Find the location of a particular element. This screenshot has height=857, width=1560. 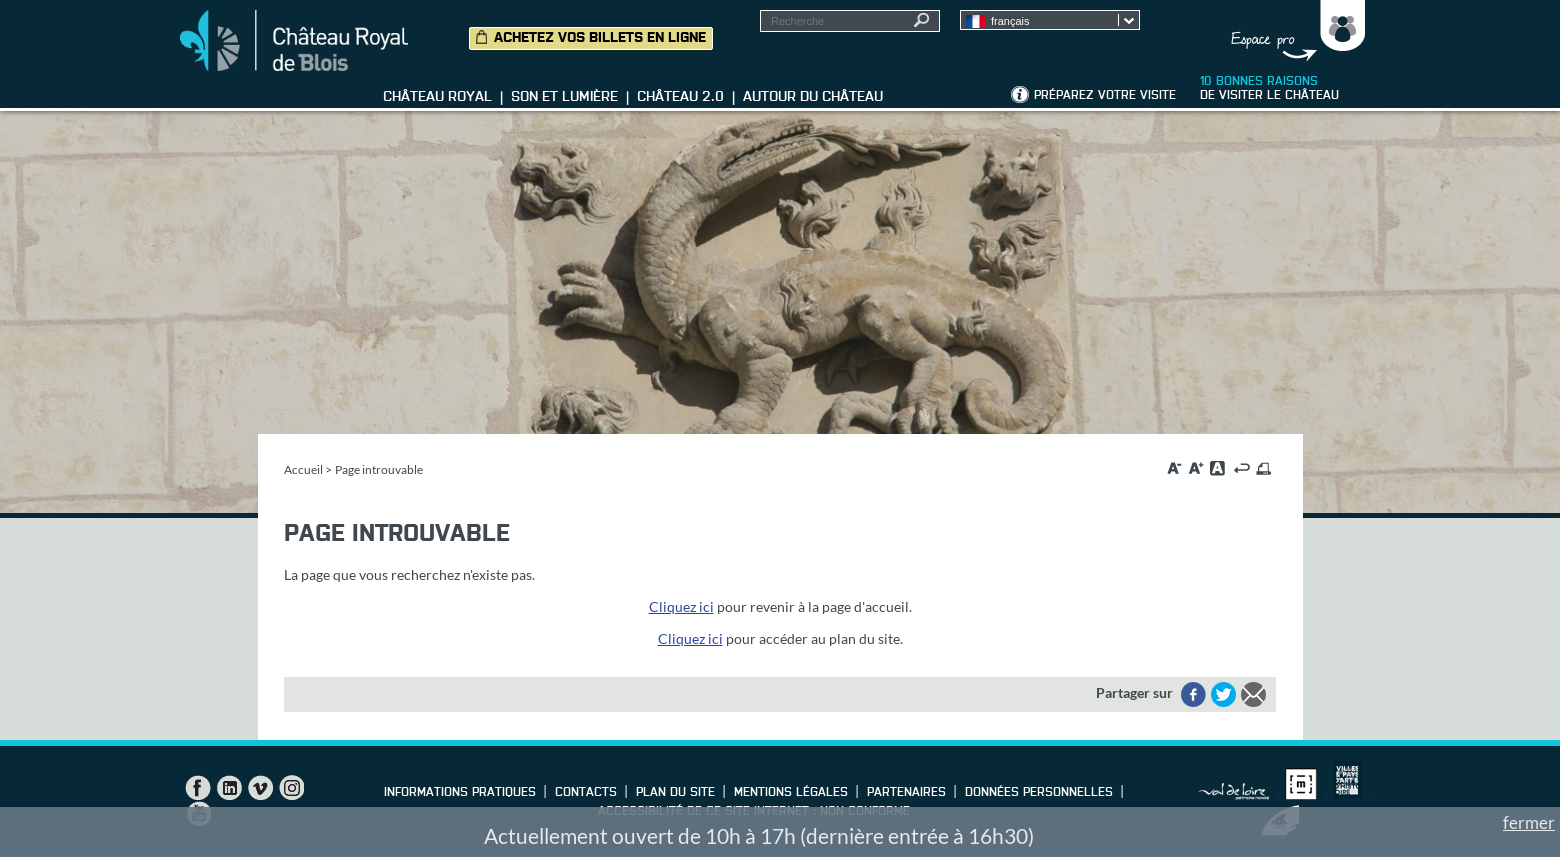

Partenaires is located at coordinates (906, 793).